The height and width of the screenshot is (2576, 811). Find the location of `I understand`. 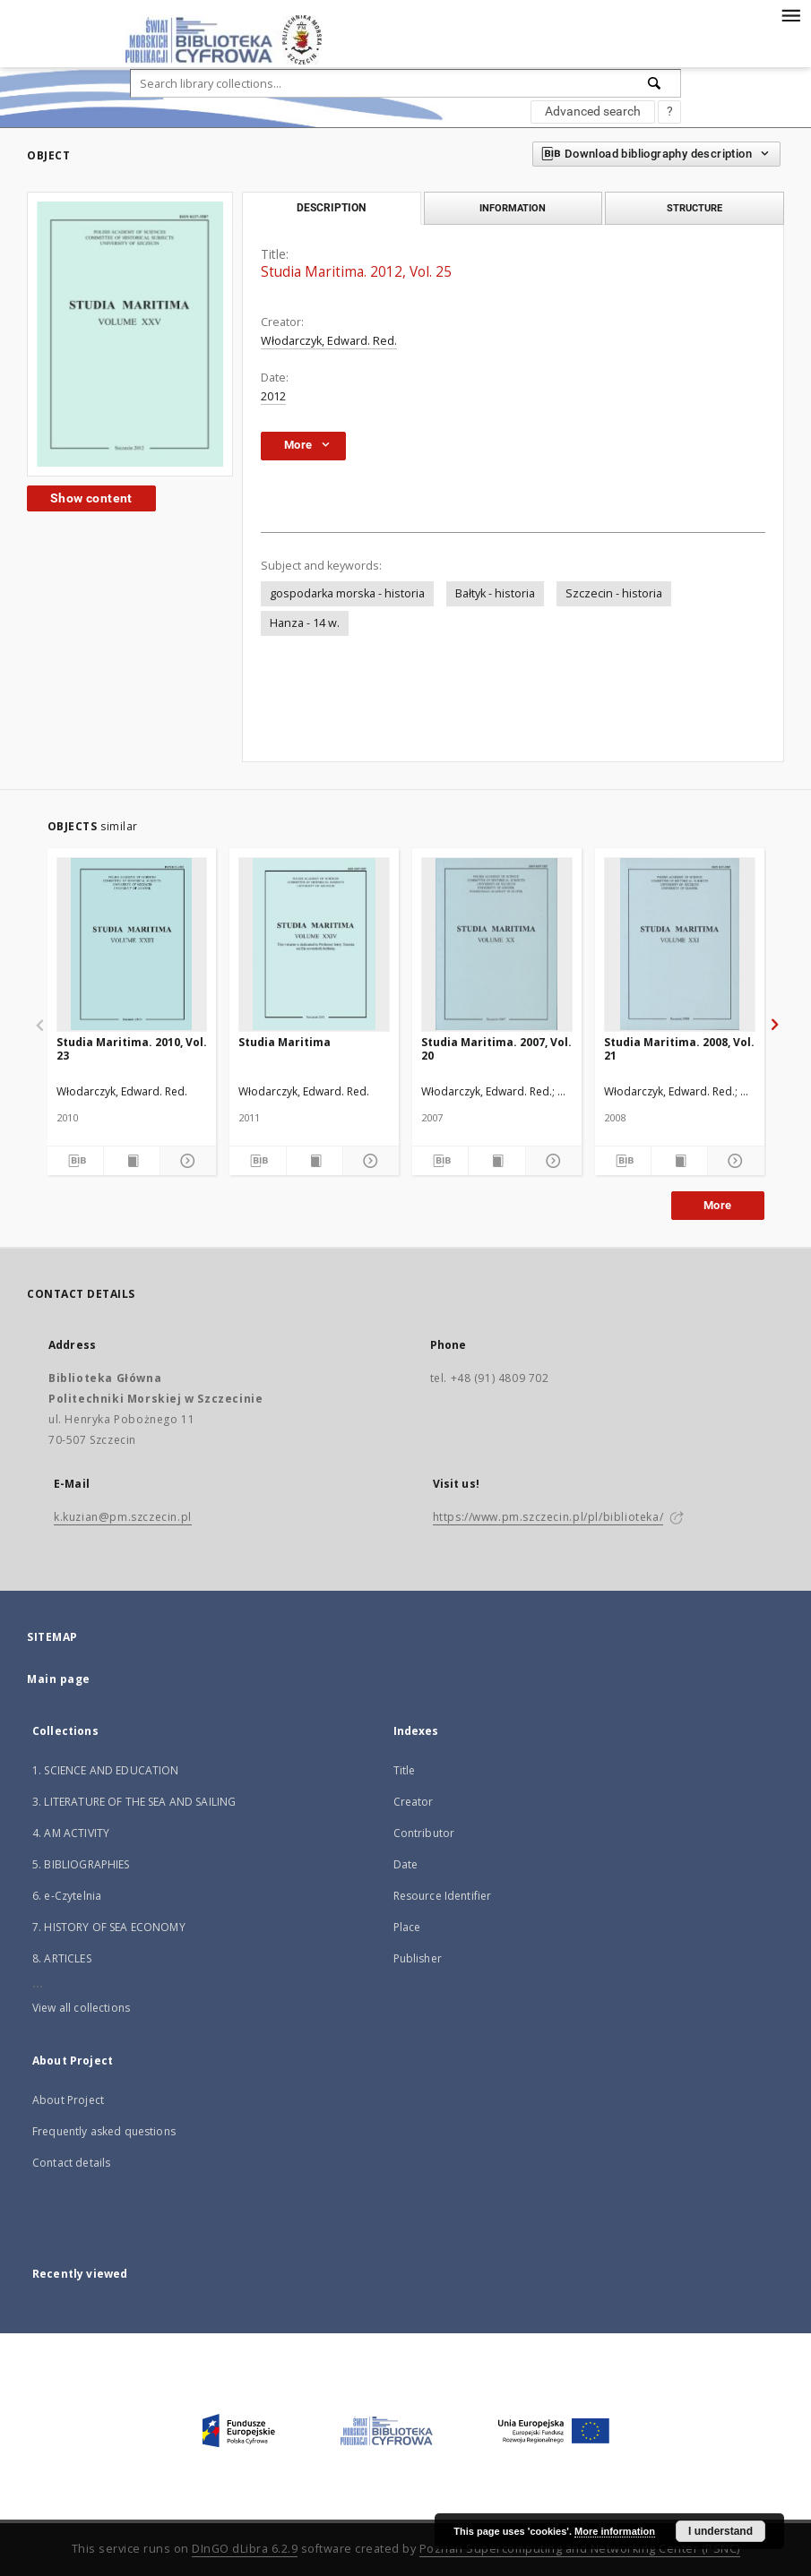

I understand is located at coordinates (720, 2531).